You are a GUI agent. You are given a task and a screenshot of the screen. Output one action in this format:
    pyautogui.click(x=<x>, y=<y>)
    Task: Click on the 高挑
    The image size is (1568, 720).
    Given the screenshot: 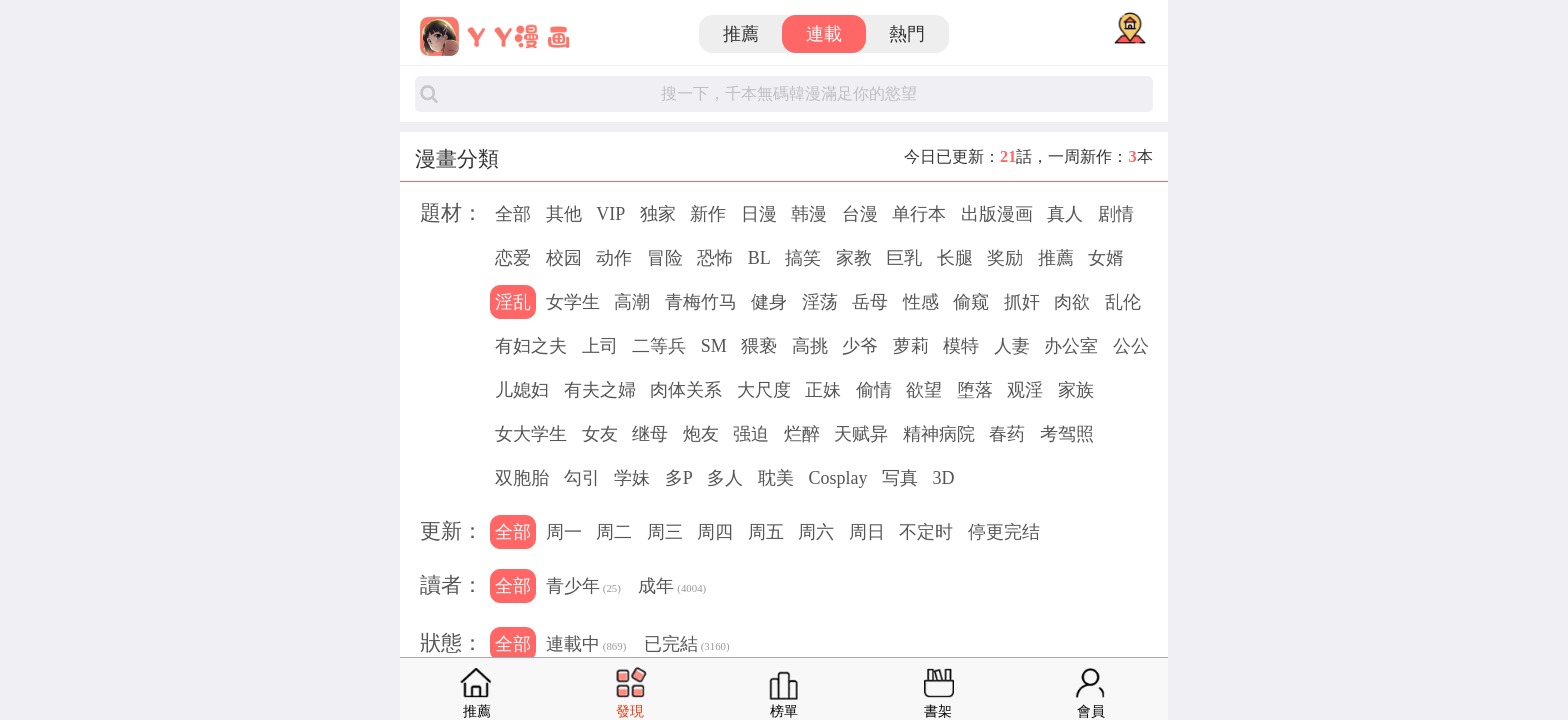 What is the action you would take?
    pyautogui.click(x=810, y=346)
    